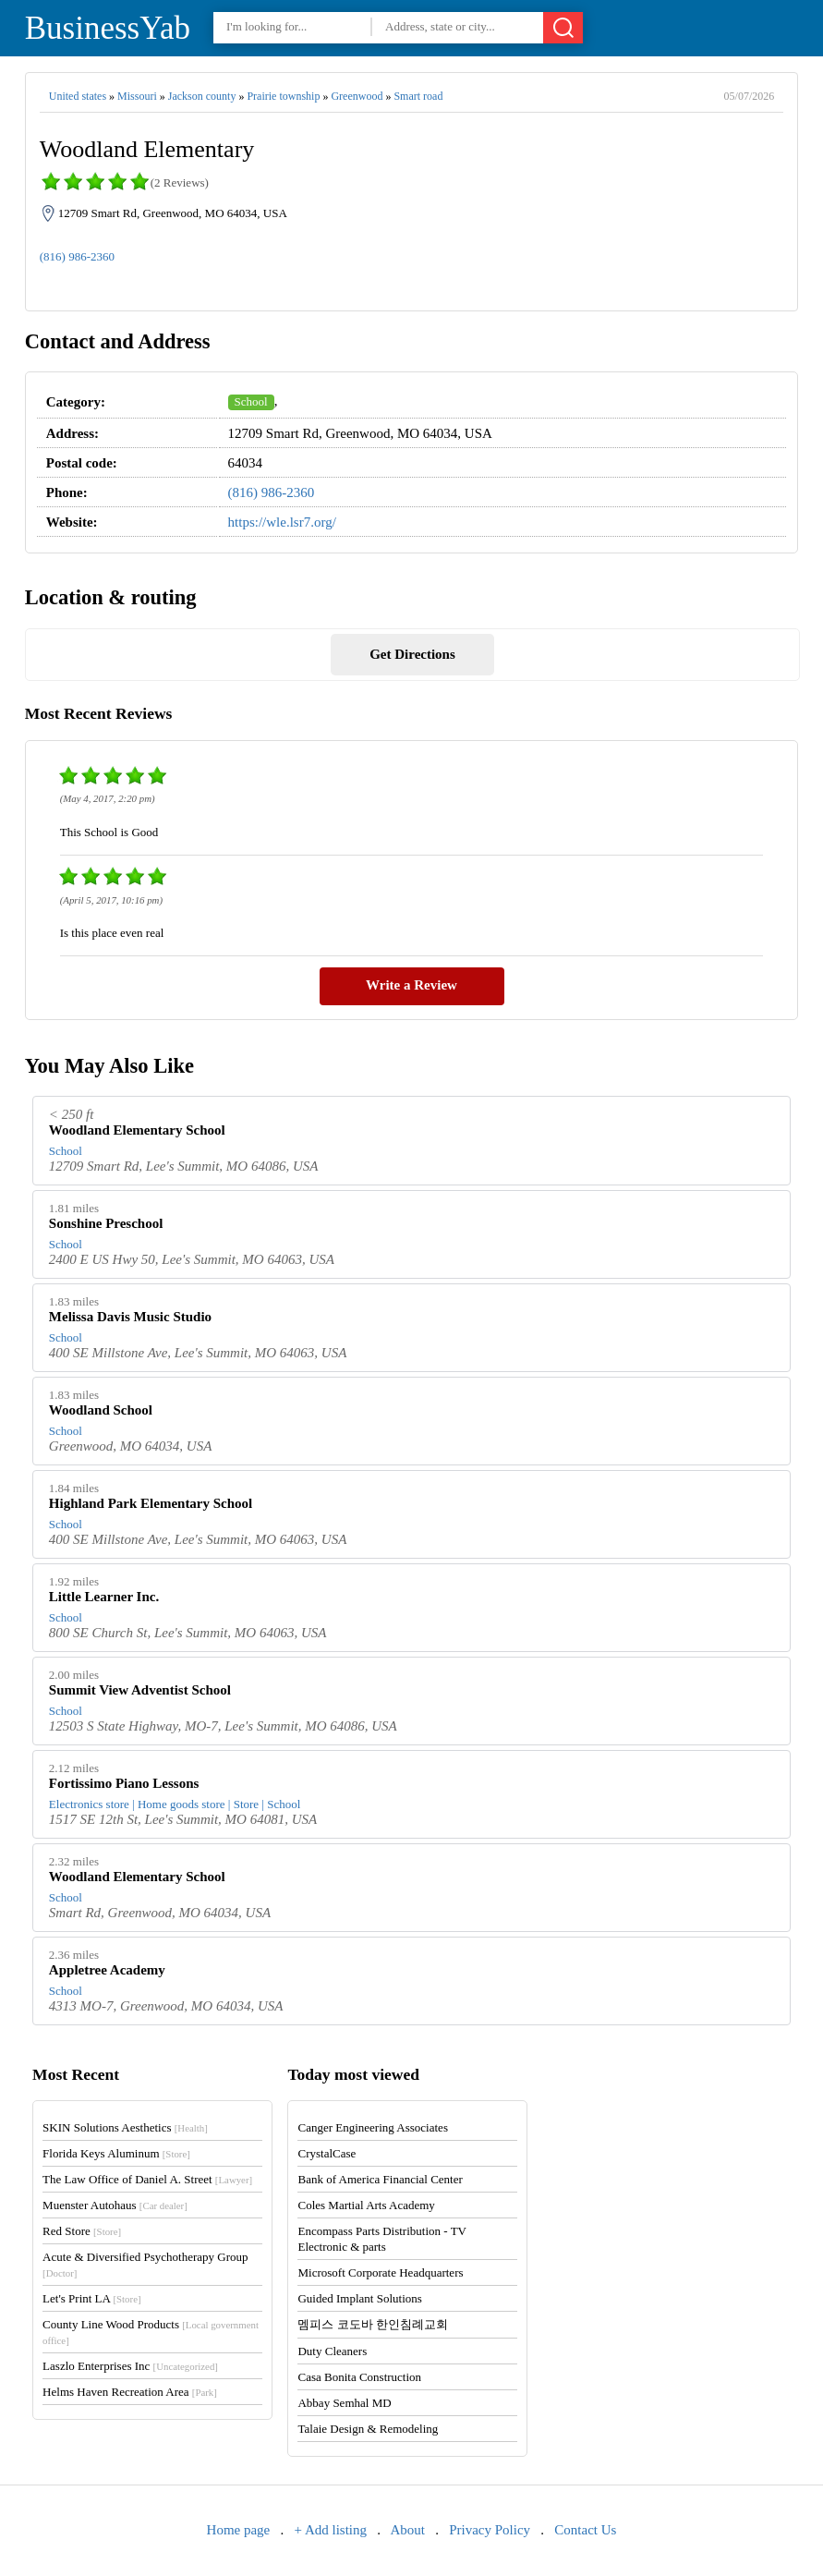 This screenshot has height=2576, width=823. Describe the element at coordinates (365, 2205) in the screenshot. I see `Coles Martial Arts Academy` at that location.